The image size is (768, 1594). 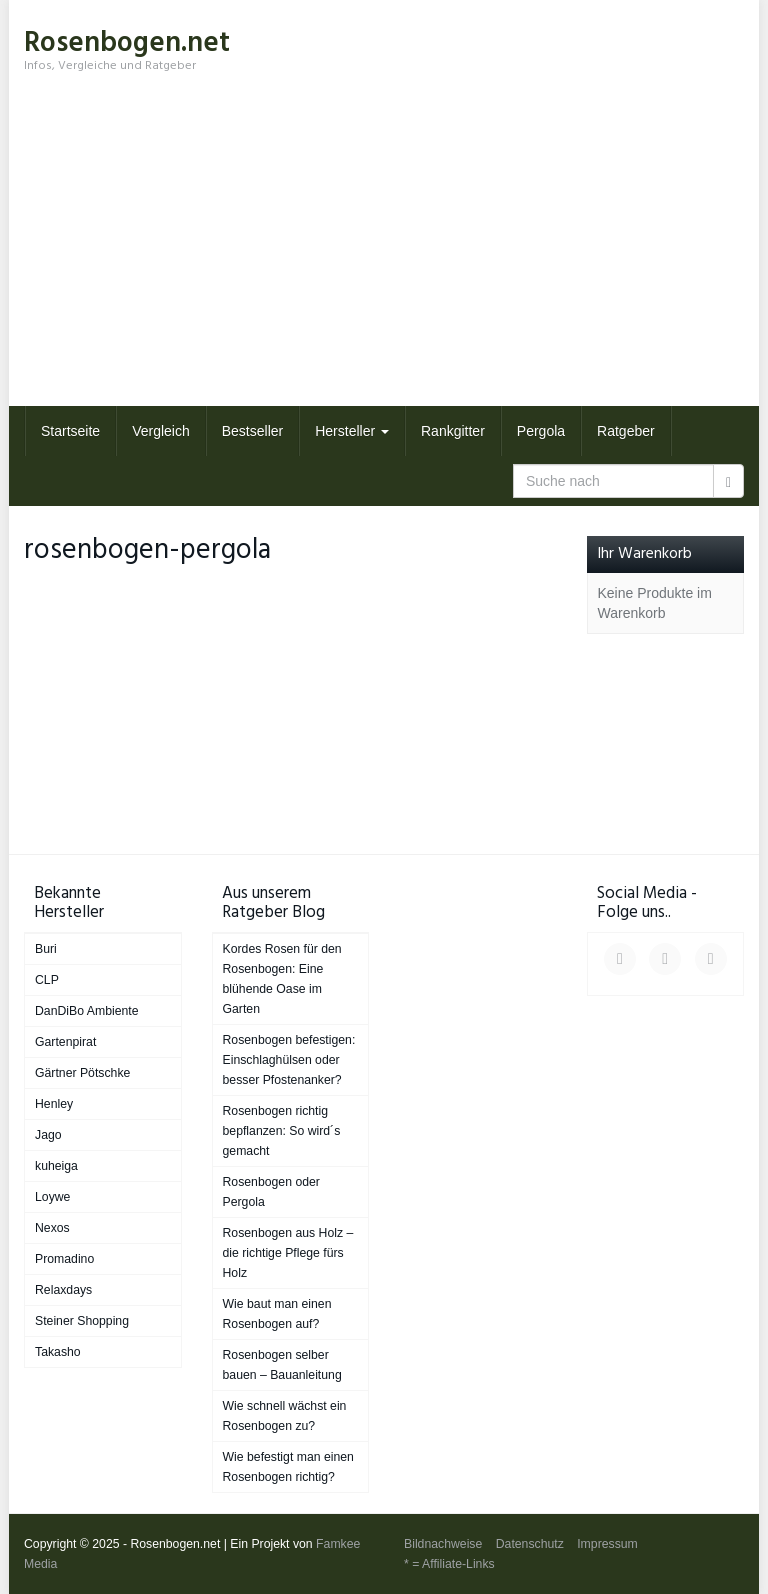 I want to click on Impressum, so click(x=607, y=1544).